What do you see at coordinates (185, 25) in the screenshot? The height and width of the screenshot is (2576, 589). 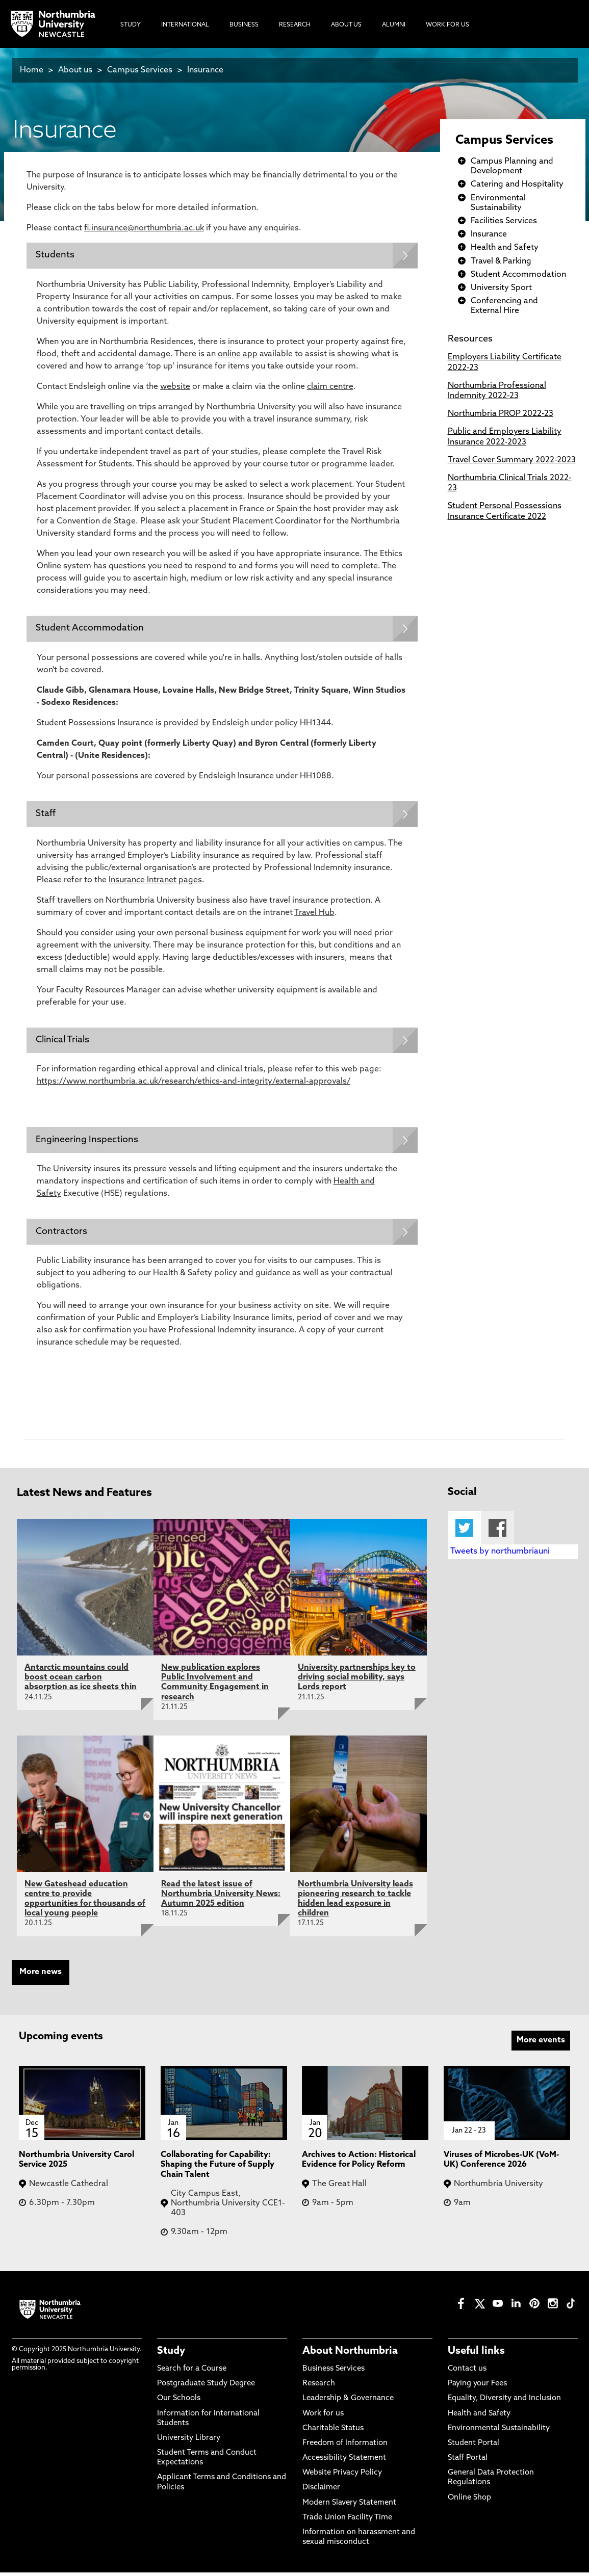 I see `International [menuitem]` at bounding box center [185, 25].